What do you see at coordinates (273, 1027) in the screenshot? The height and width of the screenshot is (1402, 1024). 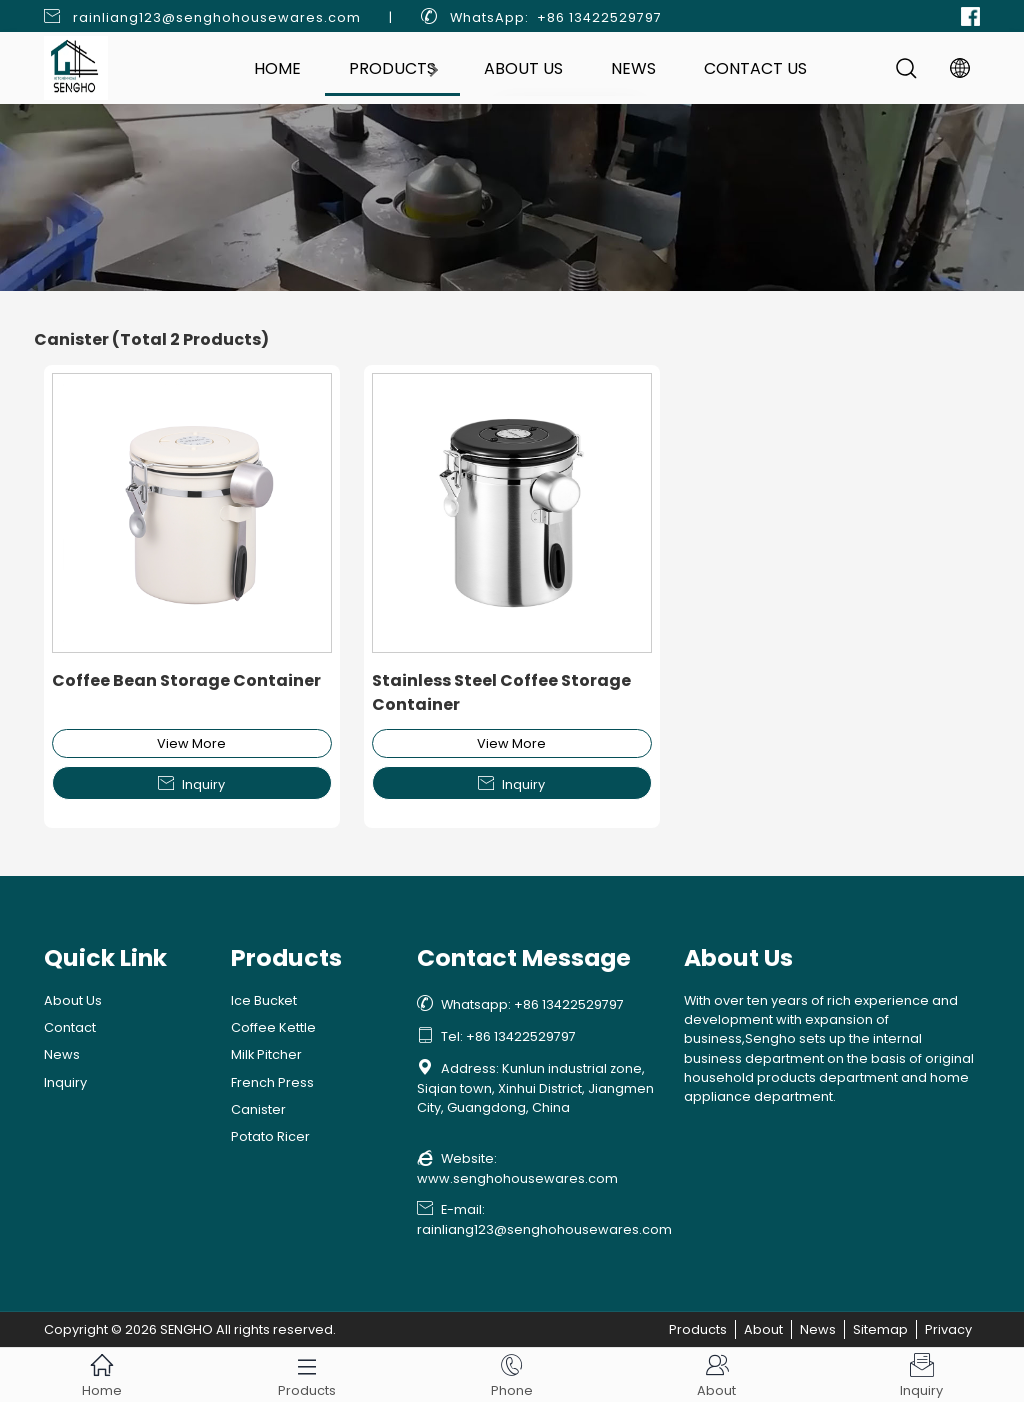 I see `Coffee Kettle` at bounding box center [273, 1027].